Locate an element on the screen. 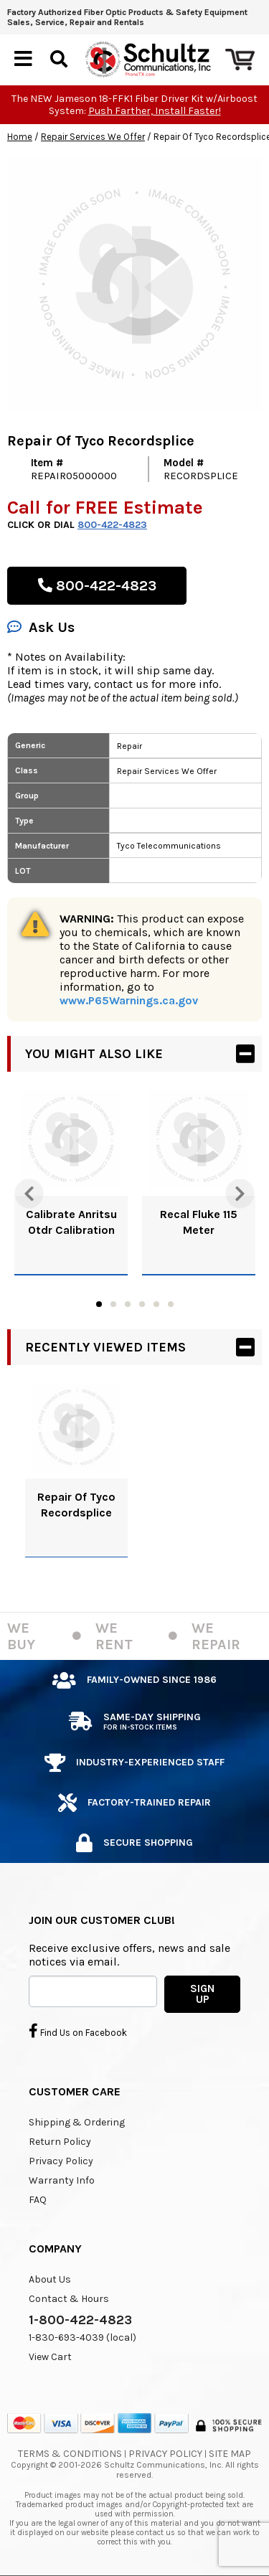 Image resolution: width=269 pixels, height=2576 pixels. 1-800-422-4823 is located at coordinates (80, 2320).